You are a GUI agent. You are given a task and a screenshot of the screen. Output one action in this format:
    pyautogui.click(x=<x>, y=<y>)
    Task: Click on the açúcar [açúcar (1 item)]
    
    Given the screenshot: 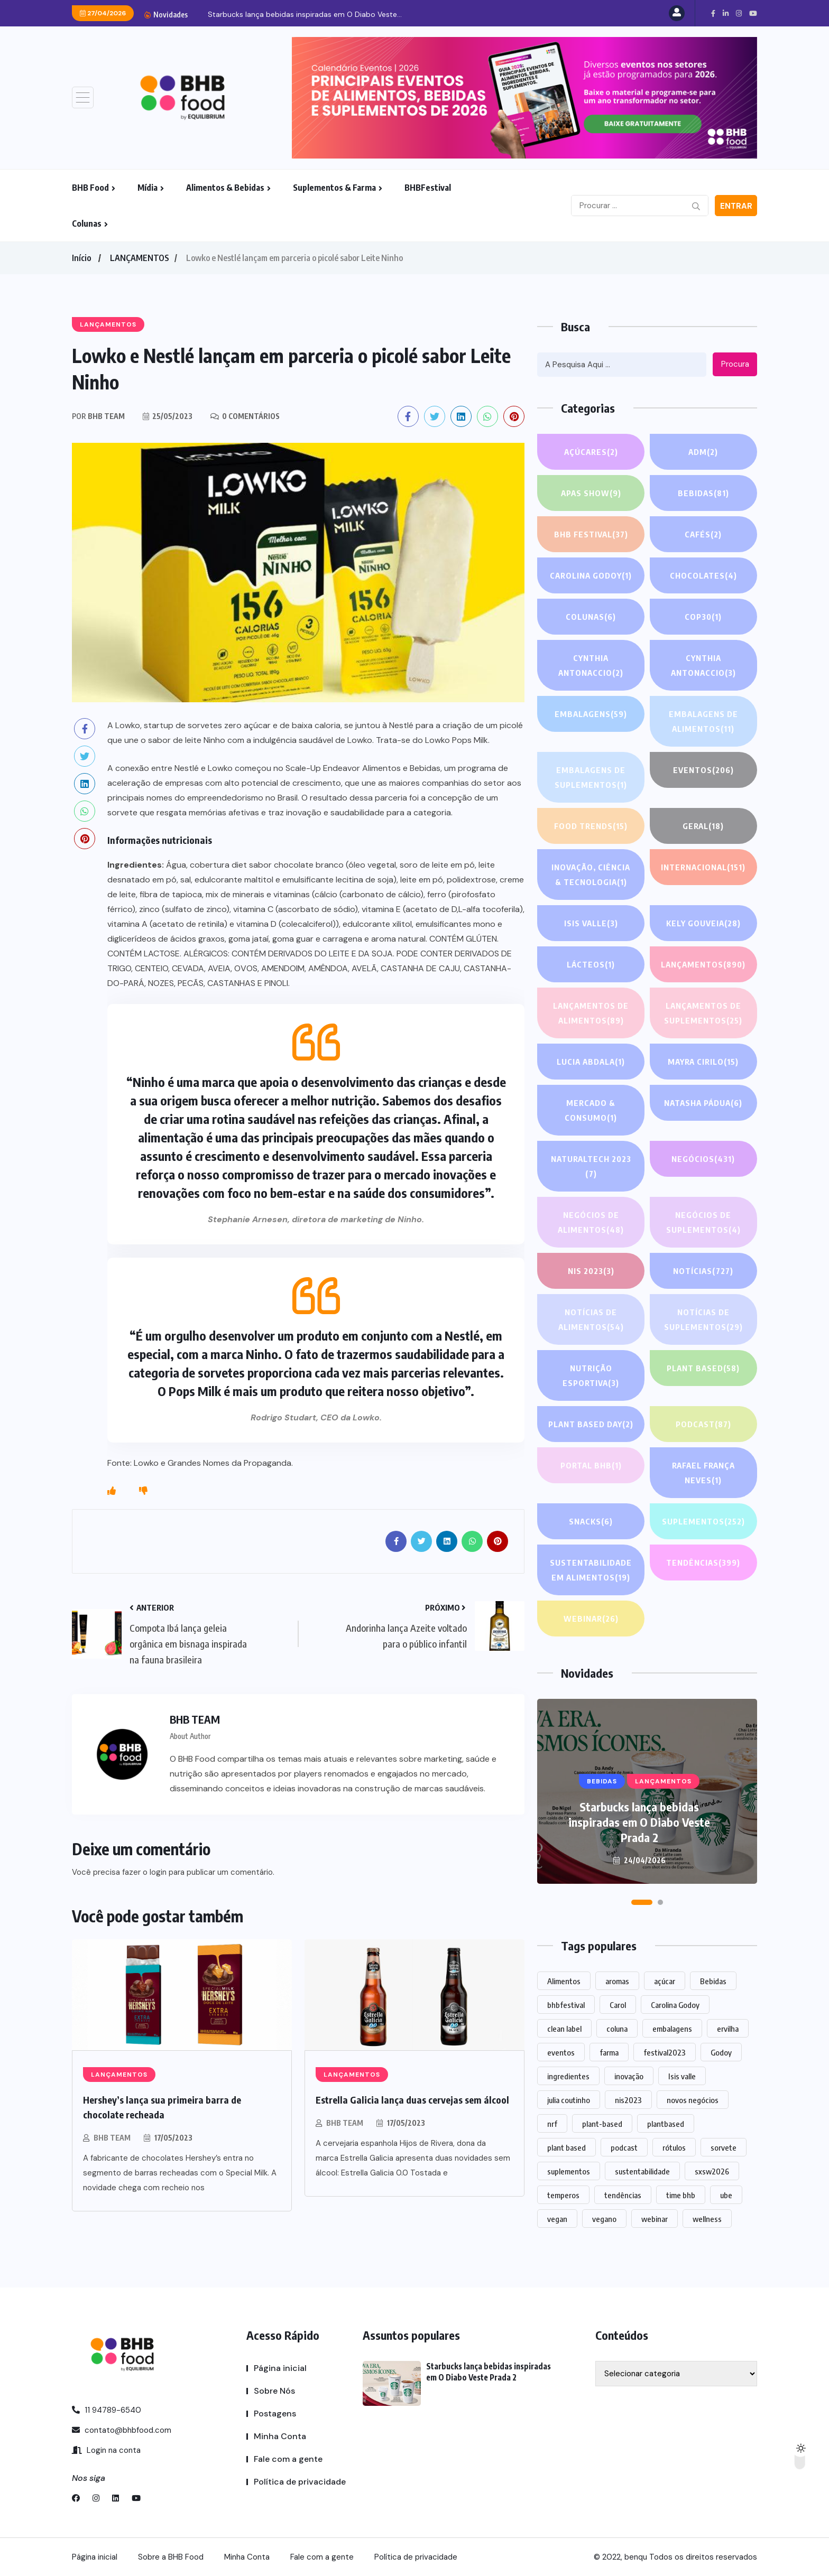 What is the action you would take?
    pyautogui.click(x=664, y=1981)
    